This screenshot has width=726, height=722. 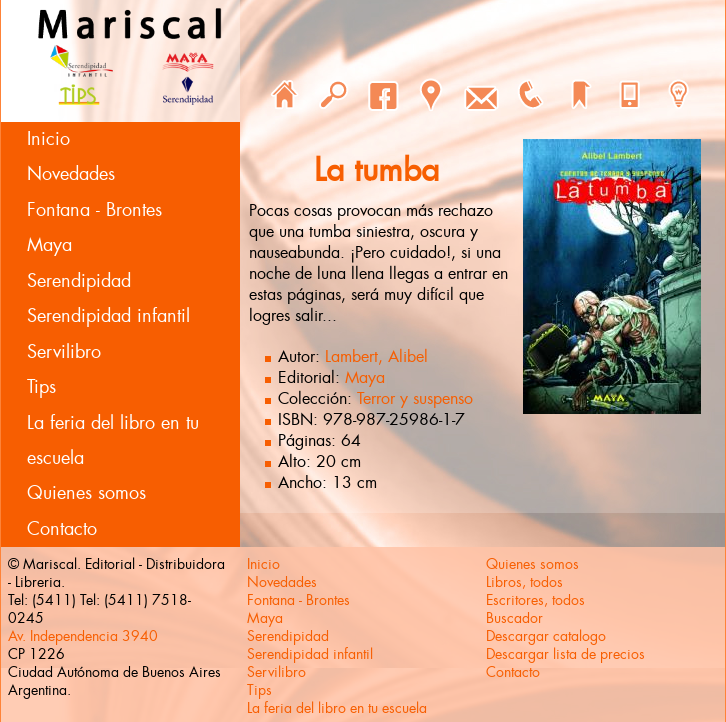 What do you see at coordinates (41, 387) in the screenshot?
I see `Tips` at bounding box center [41, 387].